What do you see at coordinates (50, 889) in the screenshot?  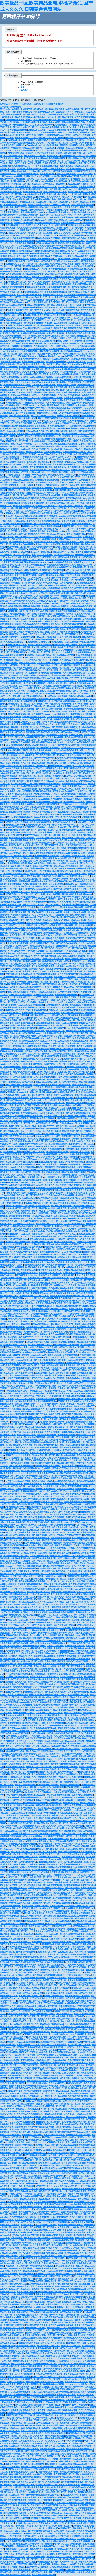 I see `国内精品国产成人国产三级` at bounding box center [50, 889].